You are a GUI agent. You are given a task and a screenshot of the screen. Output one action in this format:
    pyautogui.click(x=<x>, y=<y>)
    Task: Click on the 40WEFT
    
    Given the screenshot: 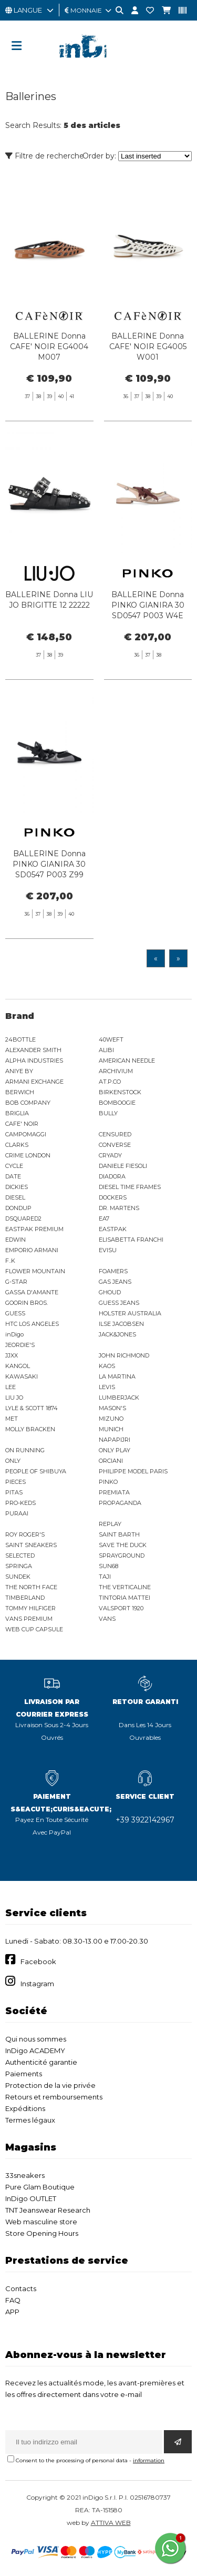 What is the action you would take?
    pyautogui.click(x=111, y=1039)
    